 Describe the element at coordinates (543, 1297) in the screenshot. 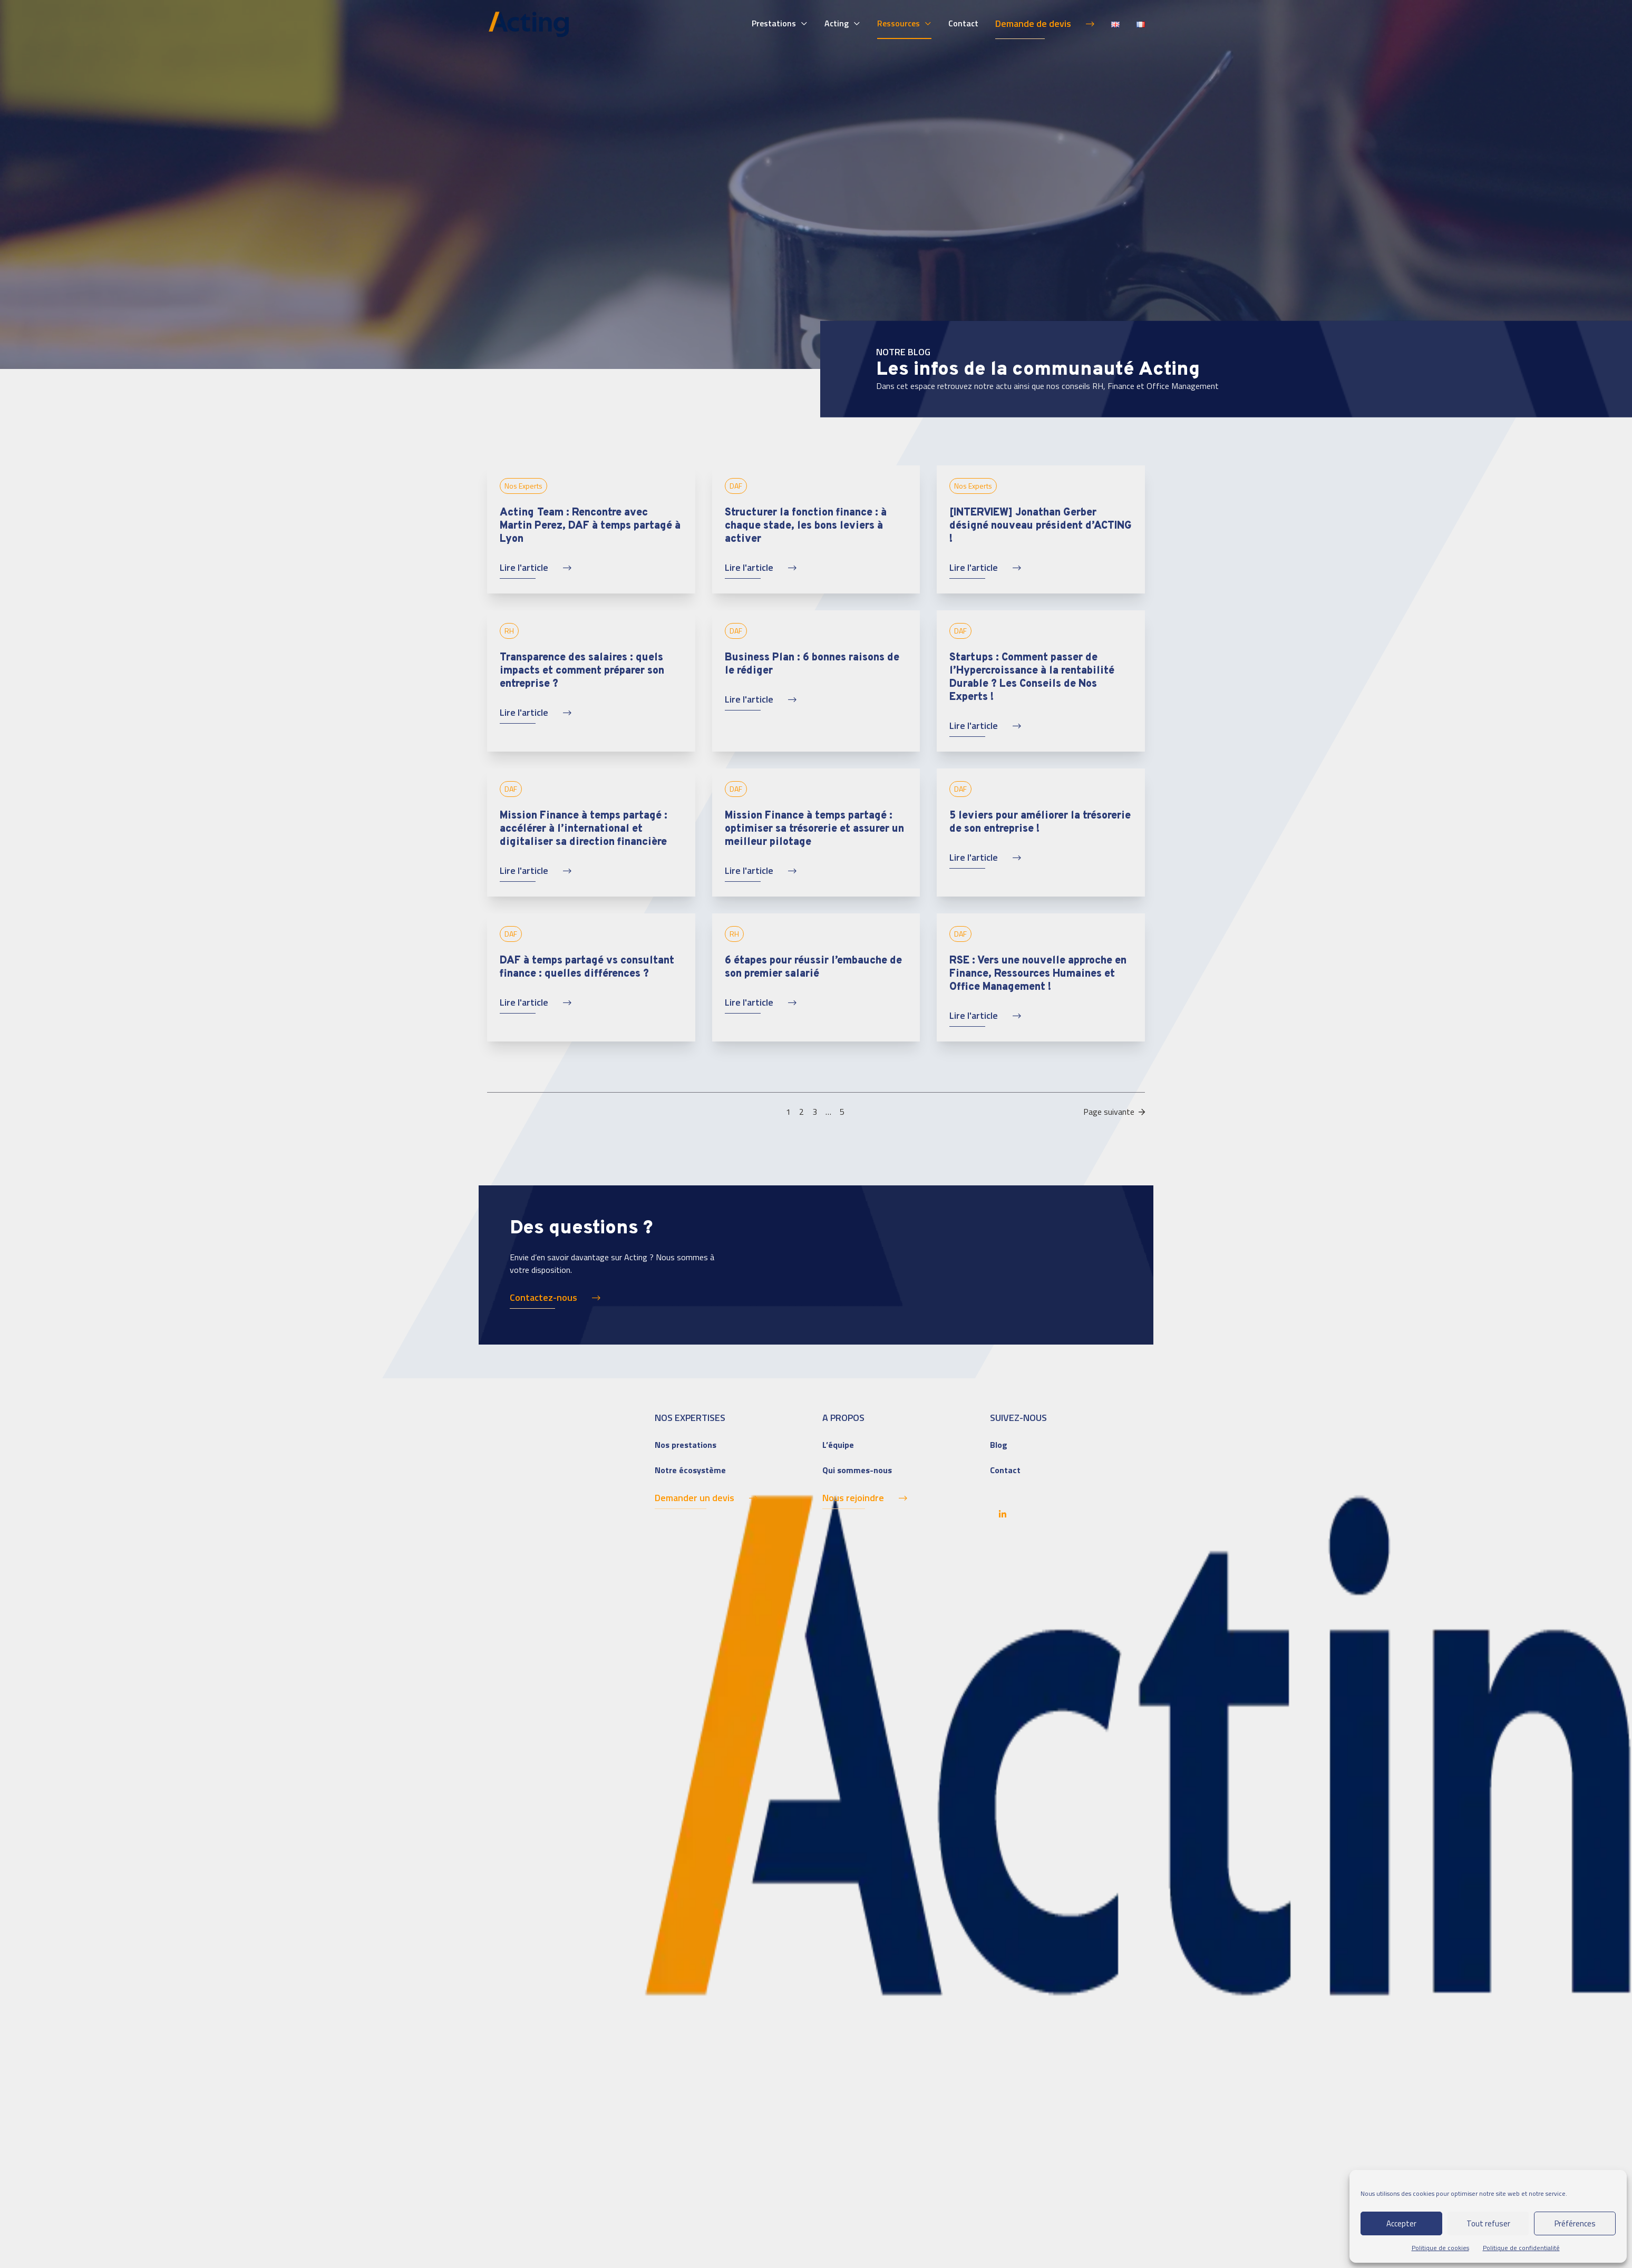

I see `Contactez-nous` at that location.